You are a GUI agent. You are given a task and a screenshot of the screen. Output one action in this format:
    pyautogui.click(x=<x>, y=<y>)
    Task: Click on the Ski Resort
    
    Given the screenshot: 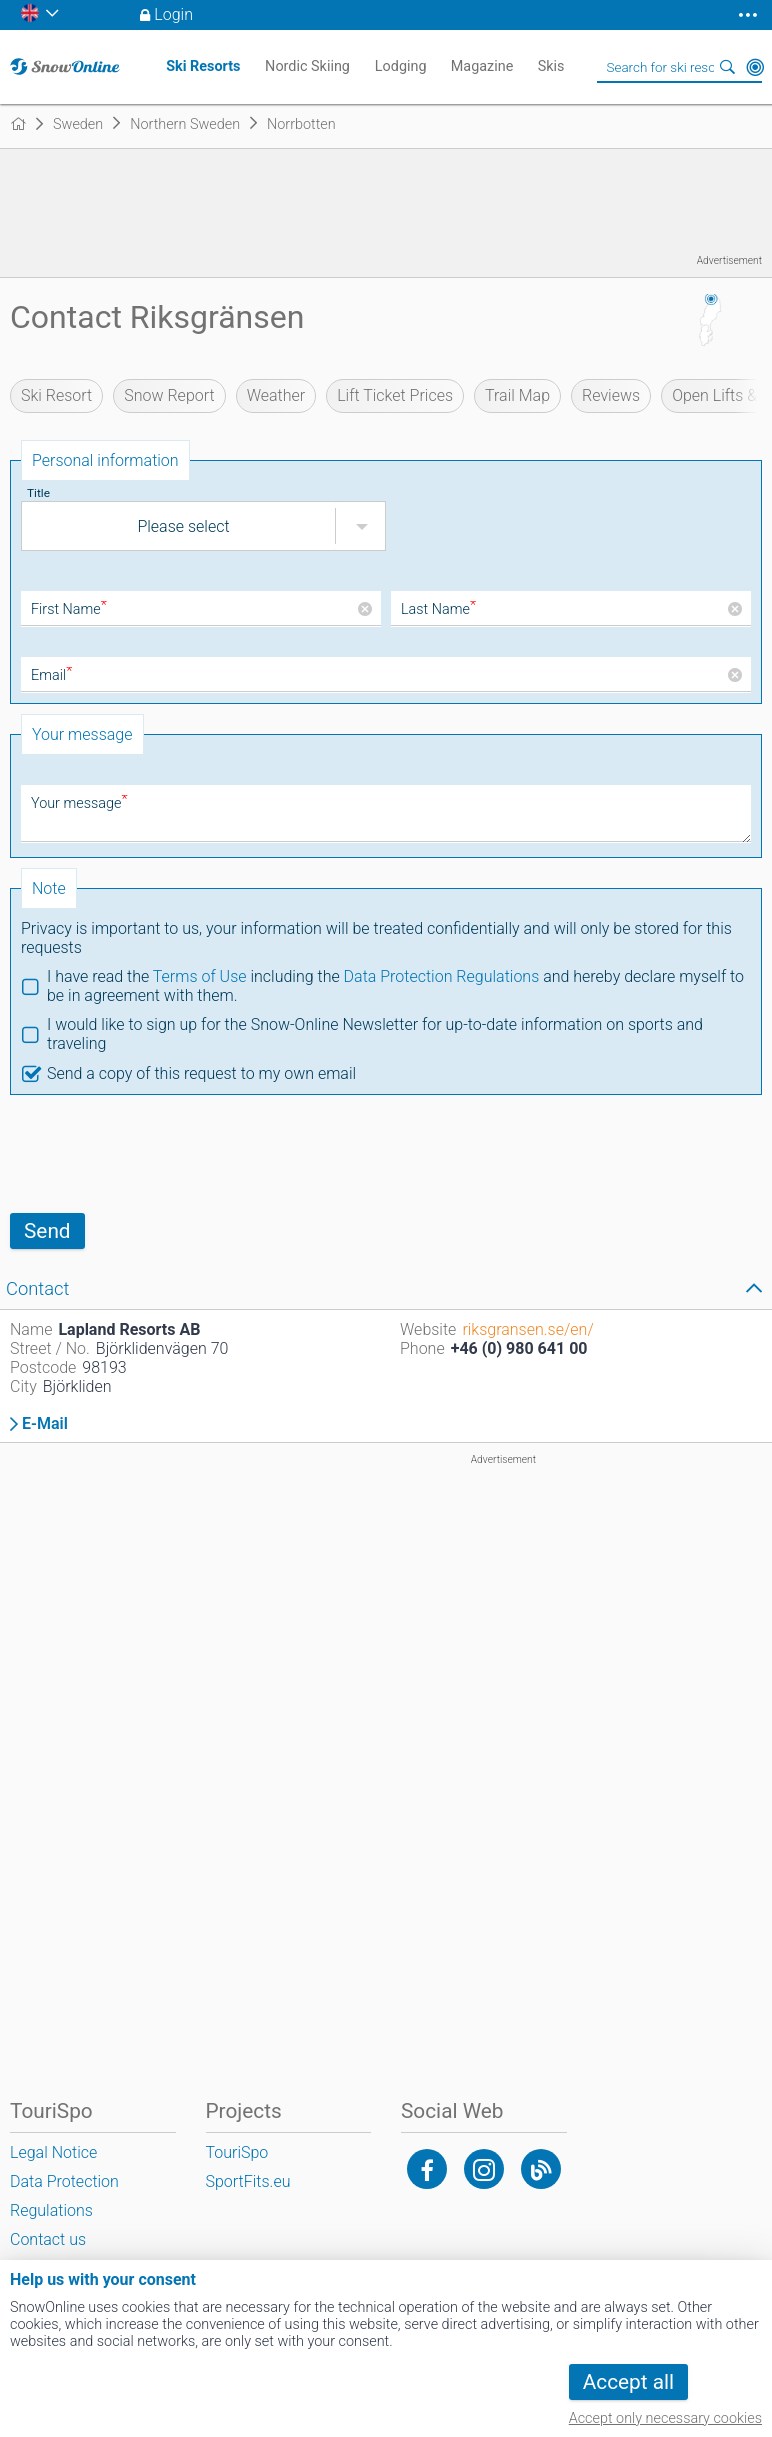 What is the action you would take?
    pyautogui.click(x=56, y=395)
    